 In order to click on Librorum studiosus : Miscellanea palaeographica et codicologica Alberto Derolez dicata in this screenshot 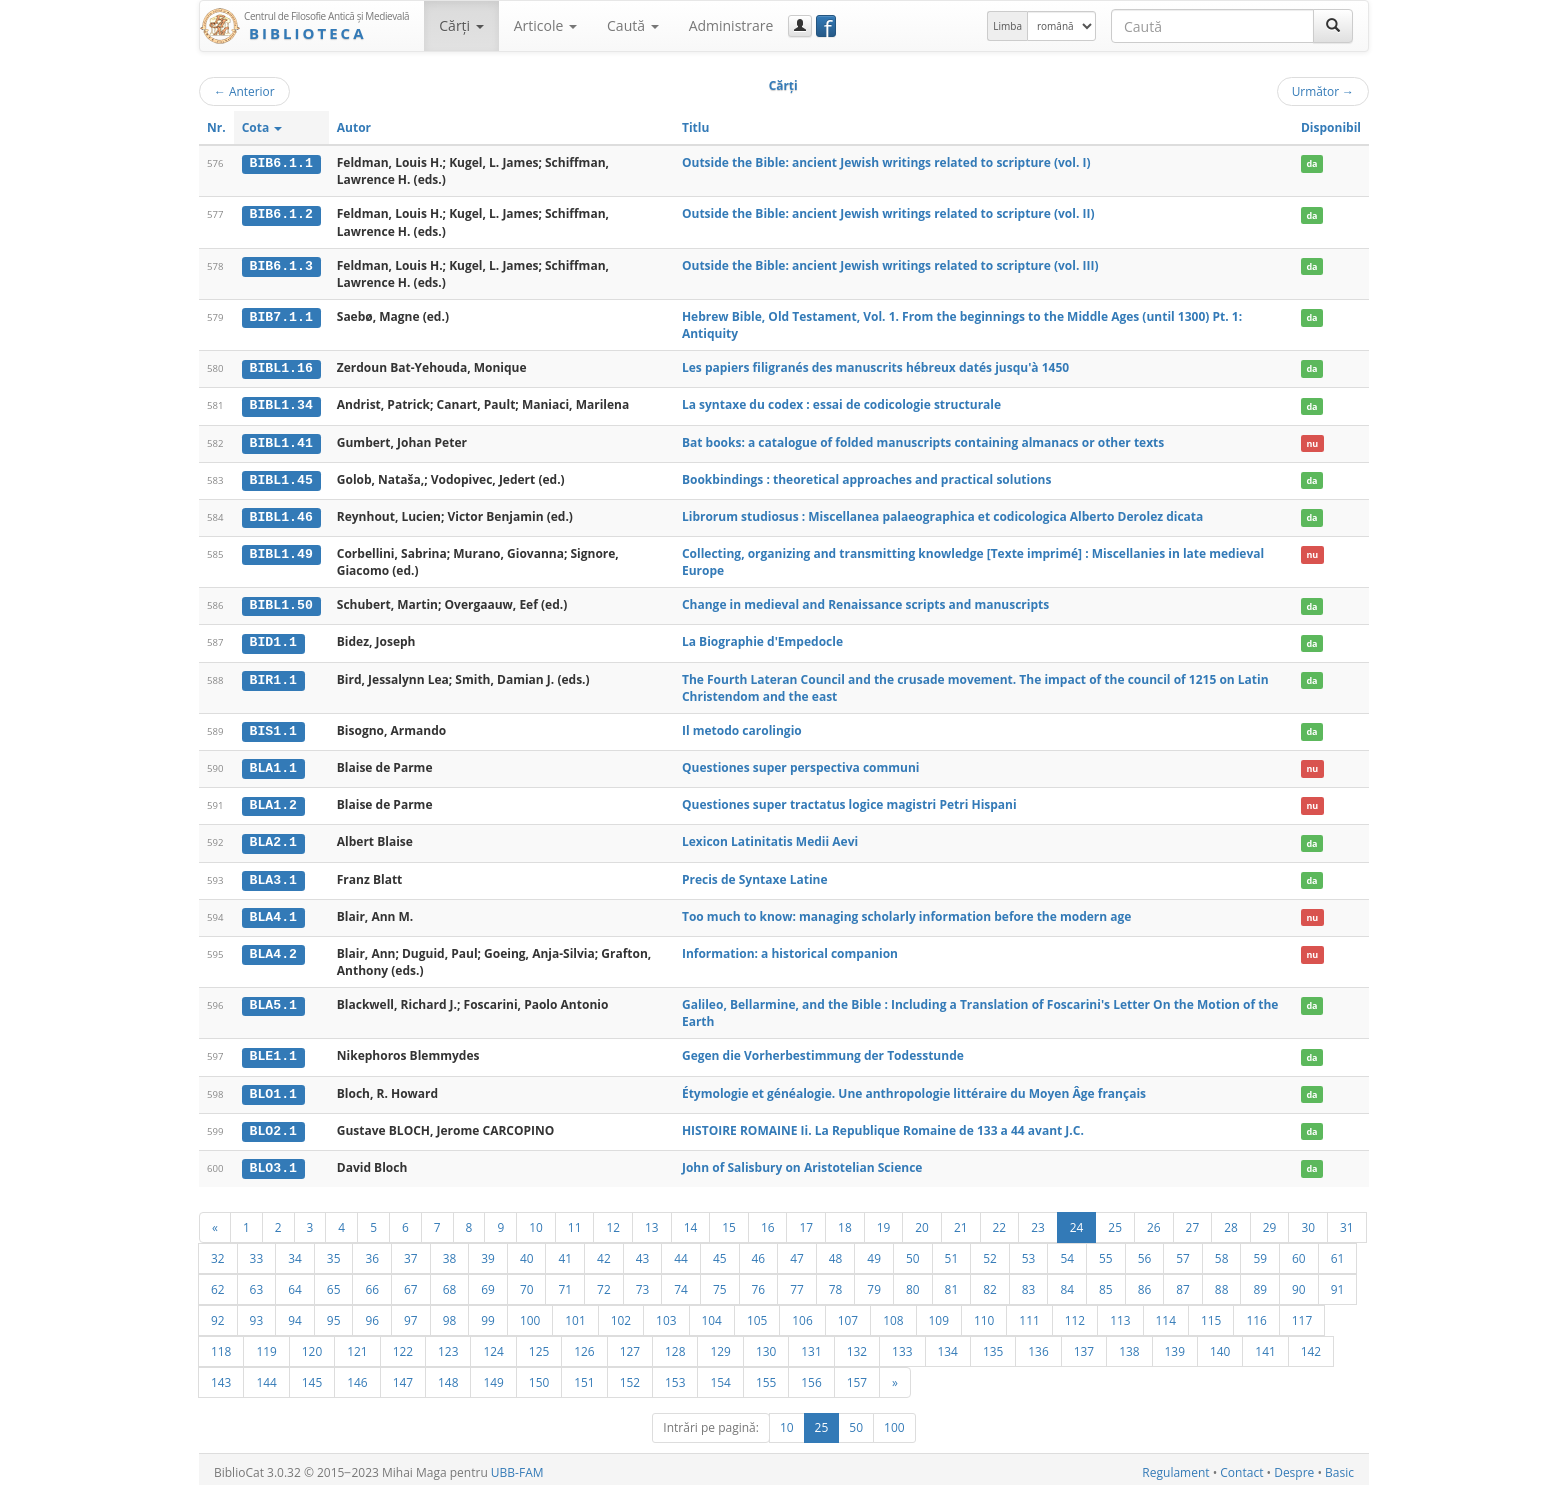, I will do `click(942, 514)`.